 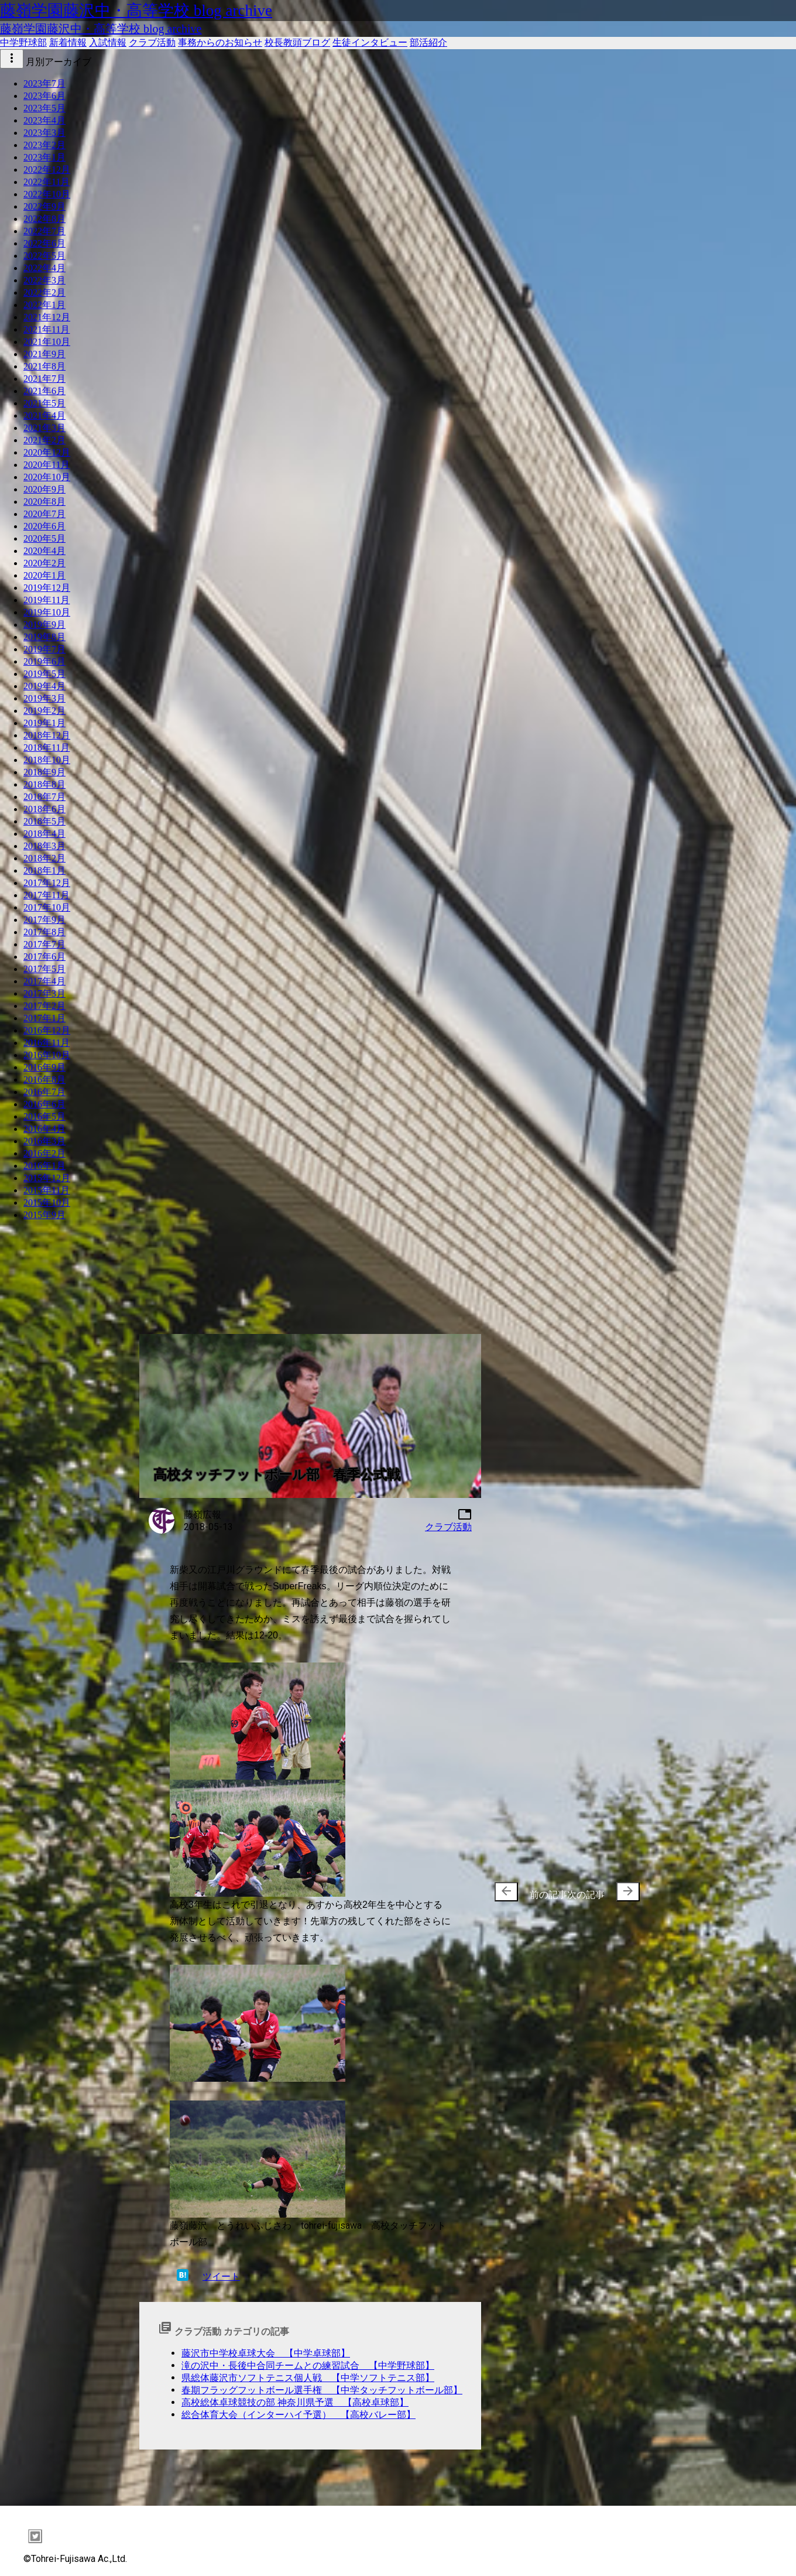 I want to click on 2018年6月, so click(x=44, y=809).